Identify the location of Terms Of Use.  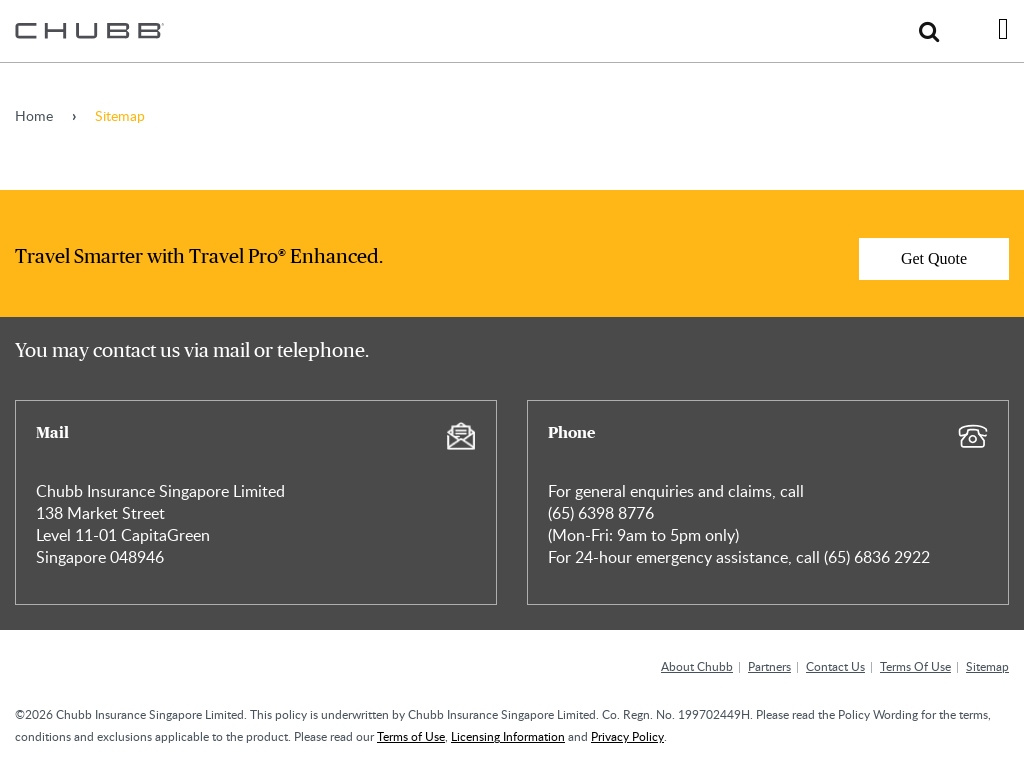
(915, 666).